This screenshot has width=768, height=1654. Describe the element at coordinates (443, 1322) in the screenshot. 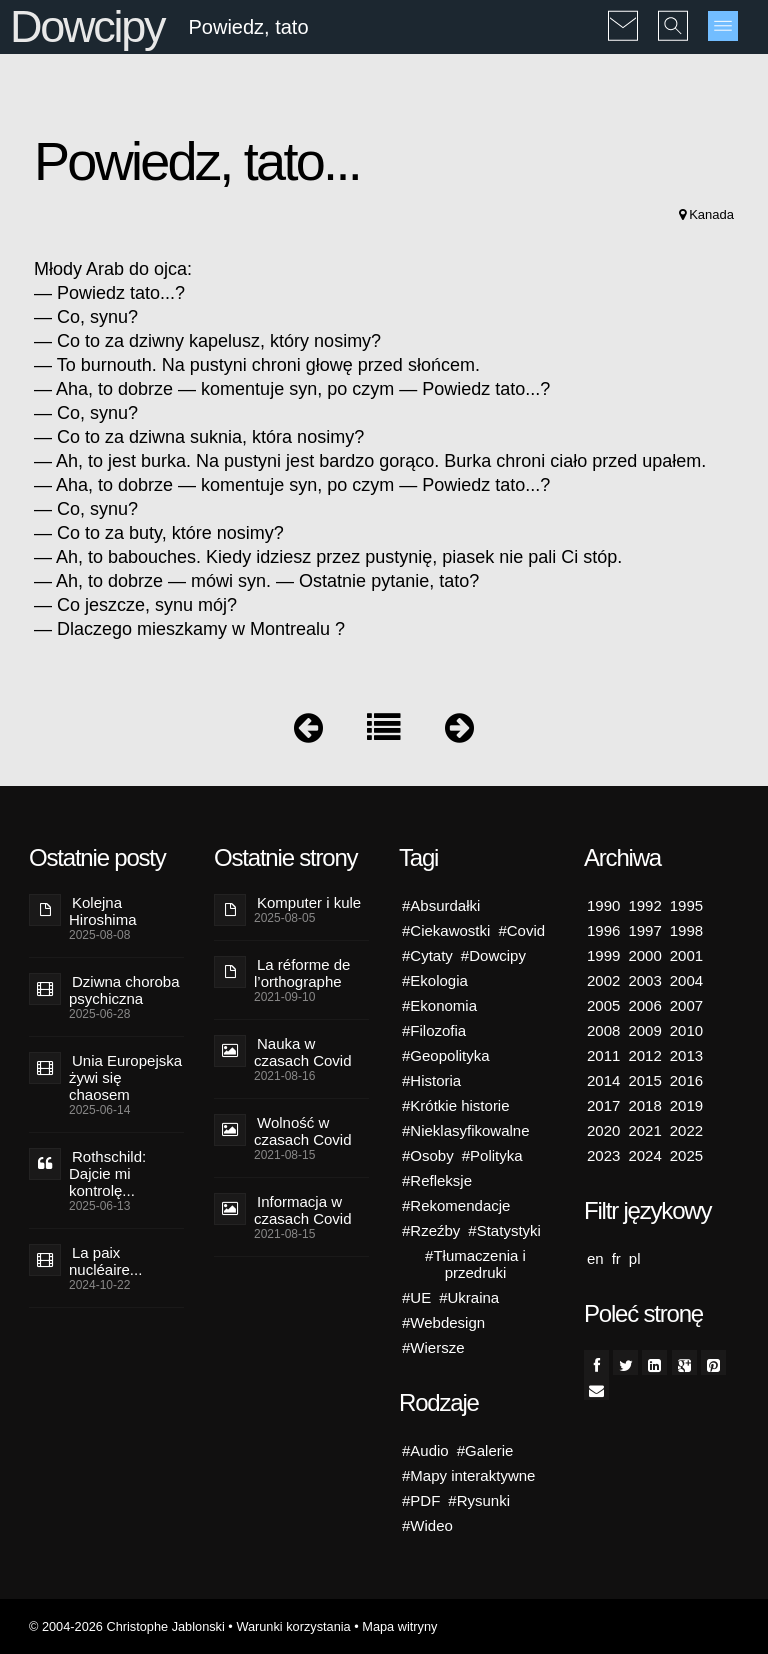

I see `#Webdesign` at that location.